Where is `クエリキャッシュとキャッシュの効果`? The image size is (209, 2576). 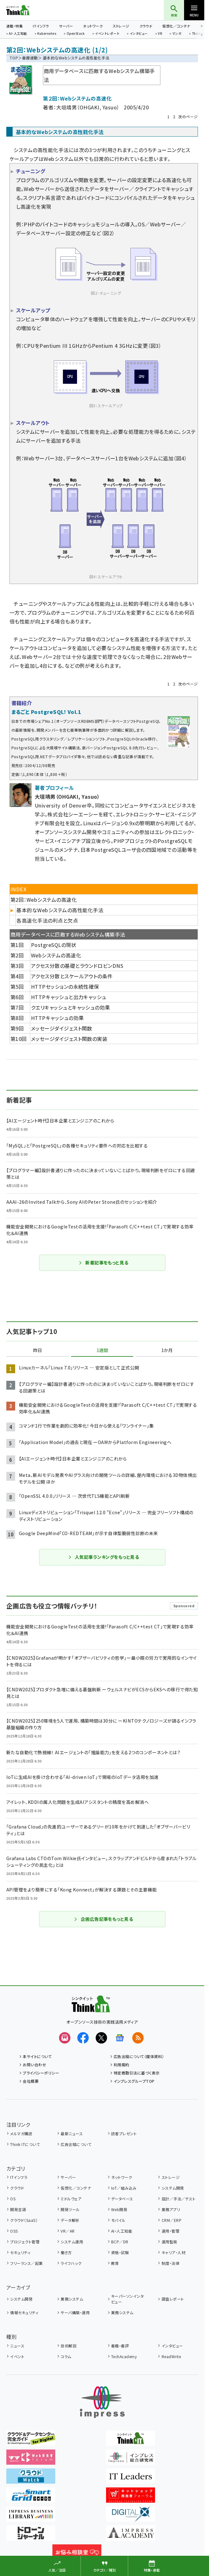 クエリキャッシュとキャッシュの効果 is located at coordinates (70, 1007).